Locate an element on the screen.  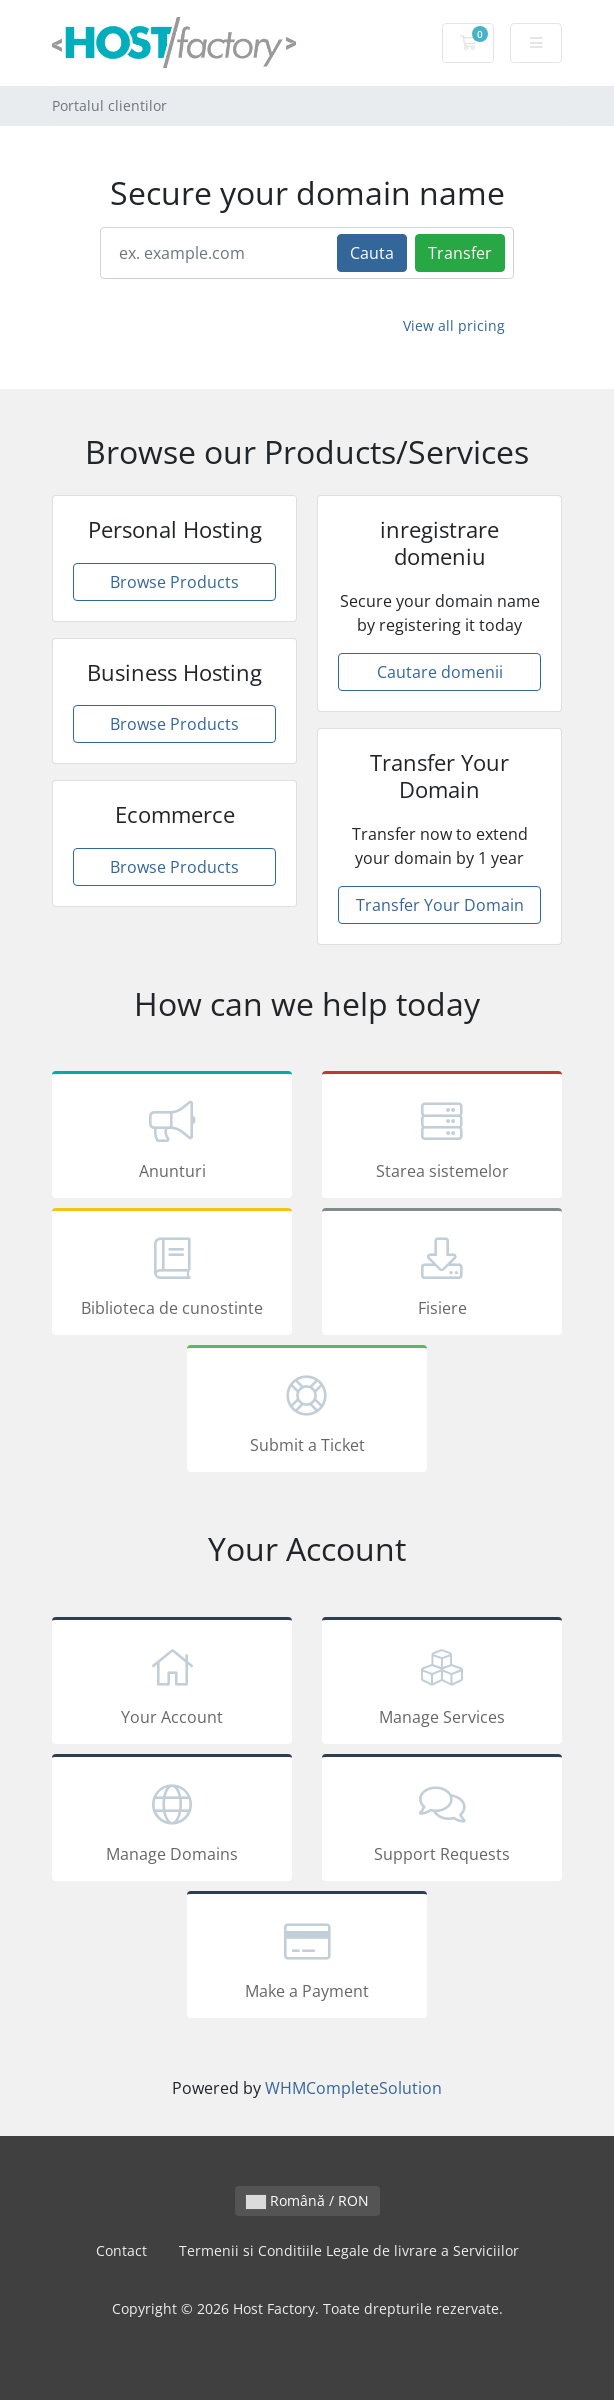
Anunturi is located at coordinates (172, 1138).